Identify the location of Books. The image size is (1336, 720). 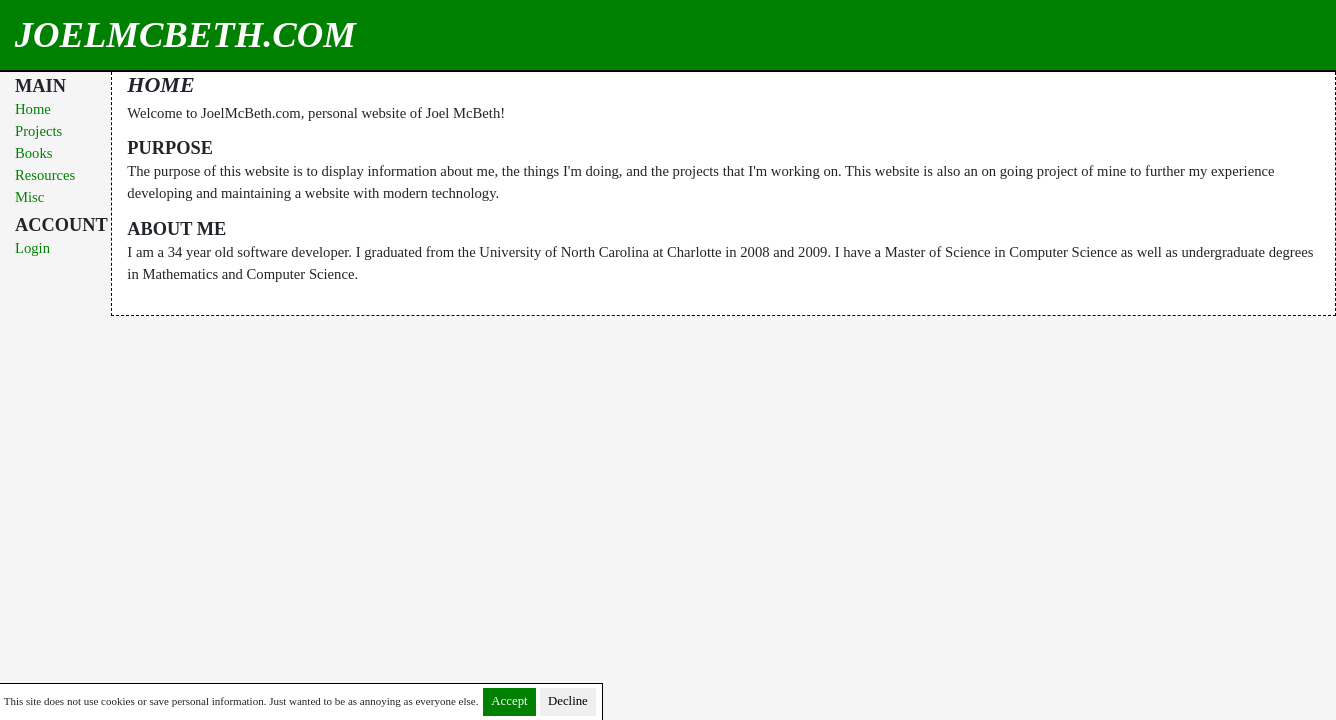
(33, 153).